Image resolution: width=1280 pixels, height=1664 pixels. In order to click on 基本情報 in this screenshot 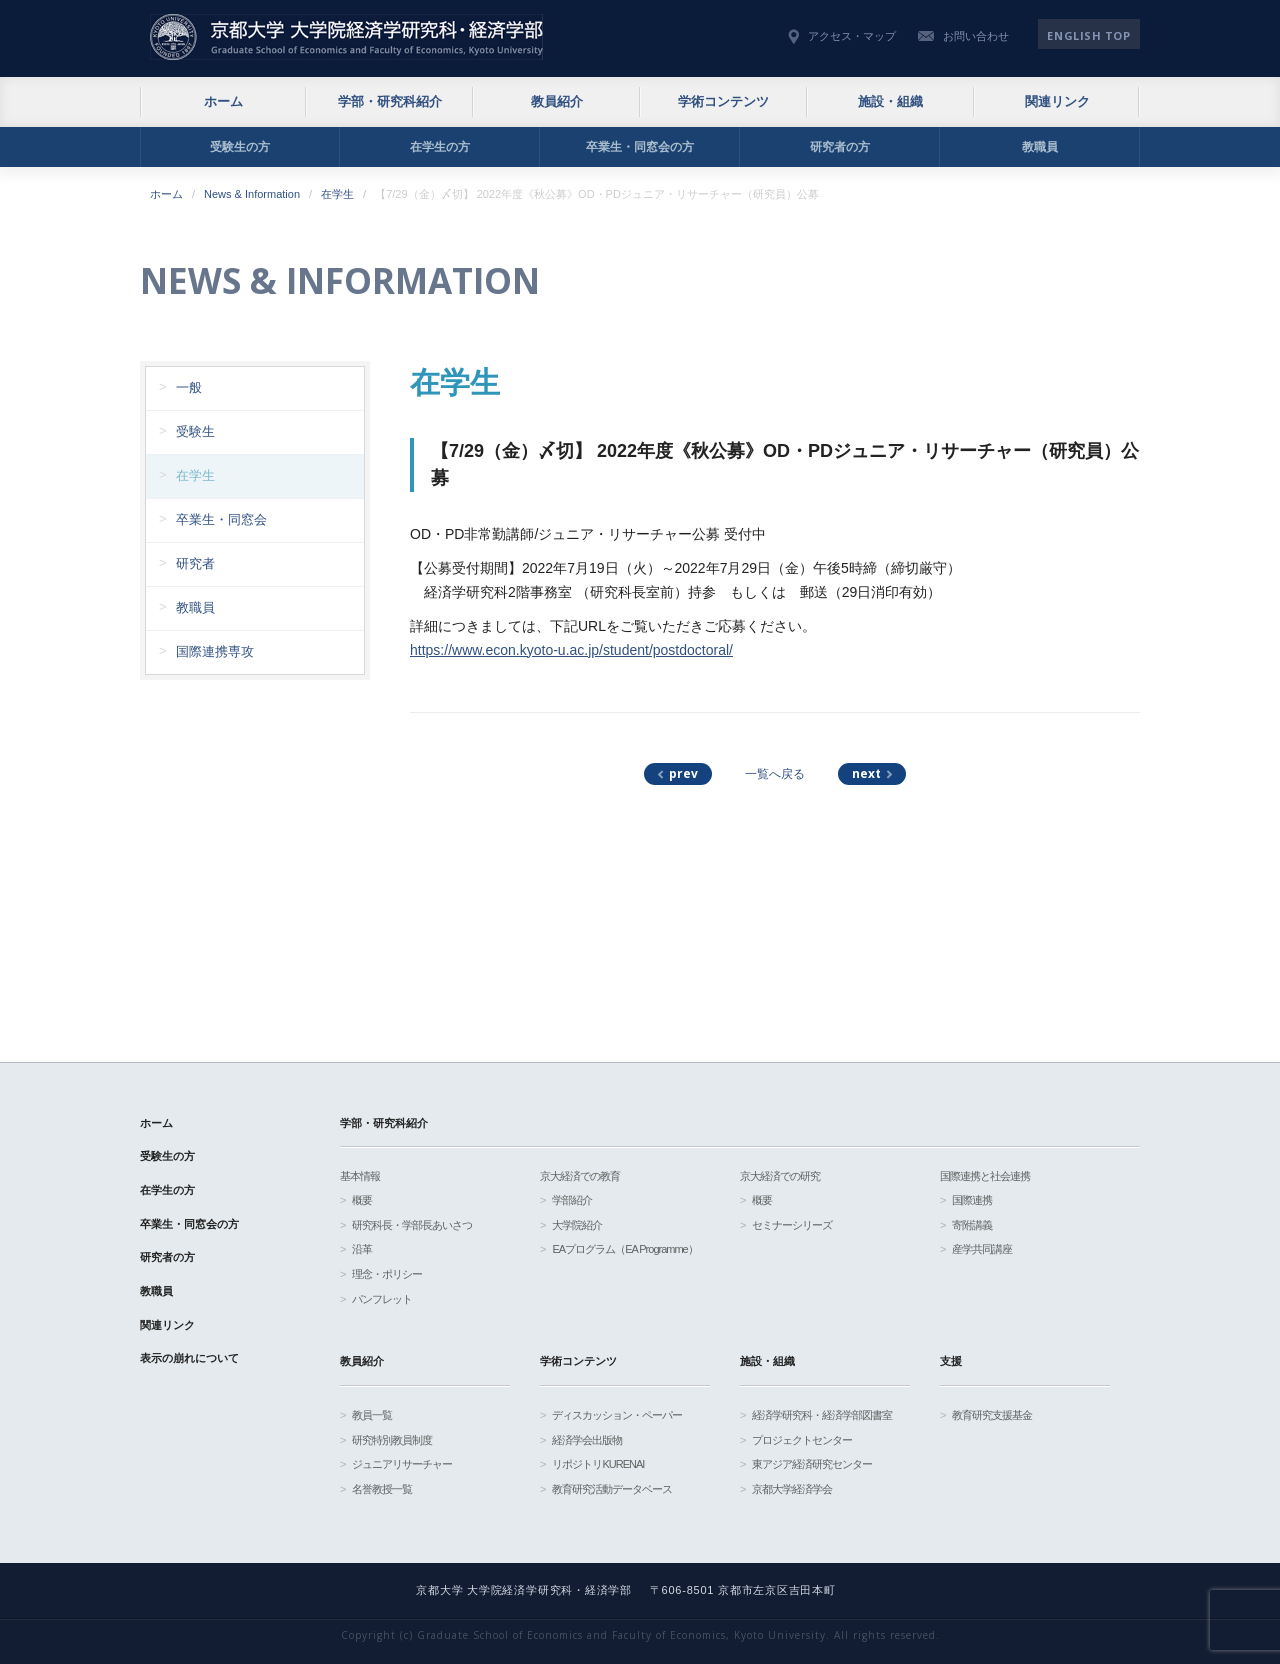, I will do `click(360, 1176)`.